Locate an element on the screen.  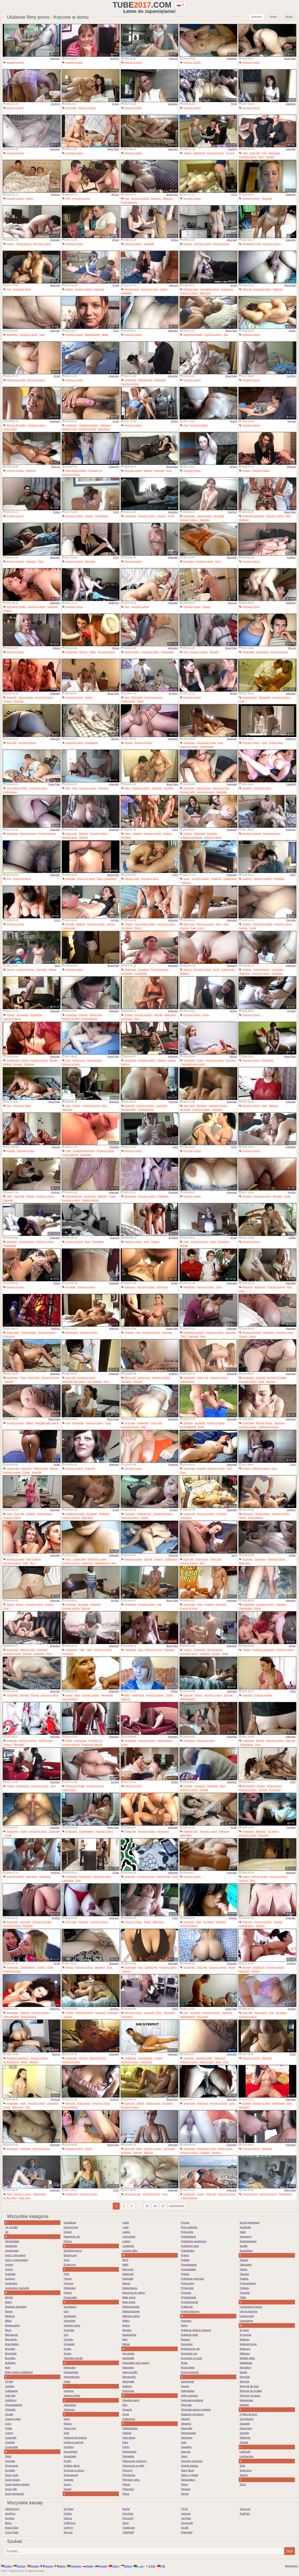
BDSM is located at coordinates (68, 1740).